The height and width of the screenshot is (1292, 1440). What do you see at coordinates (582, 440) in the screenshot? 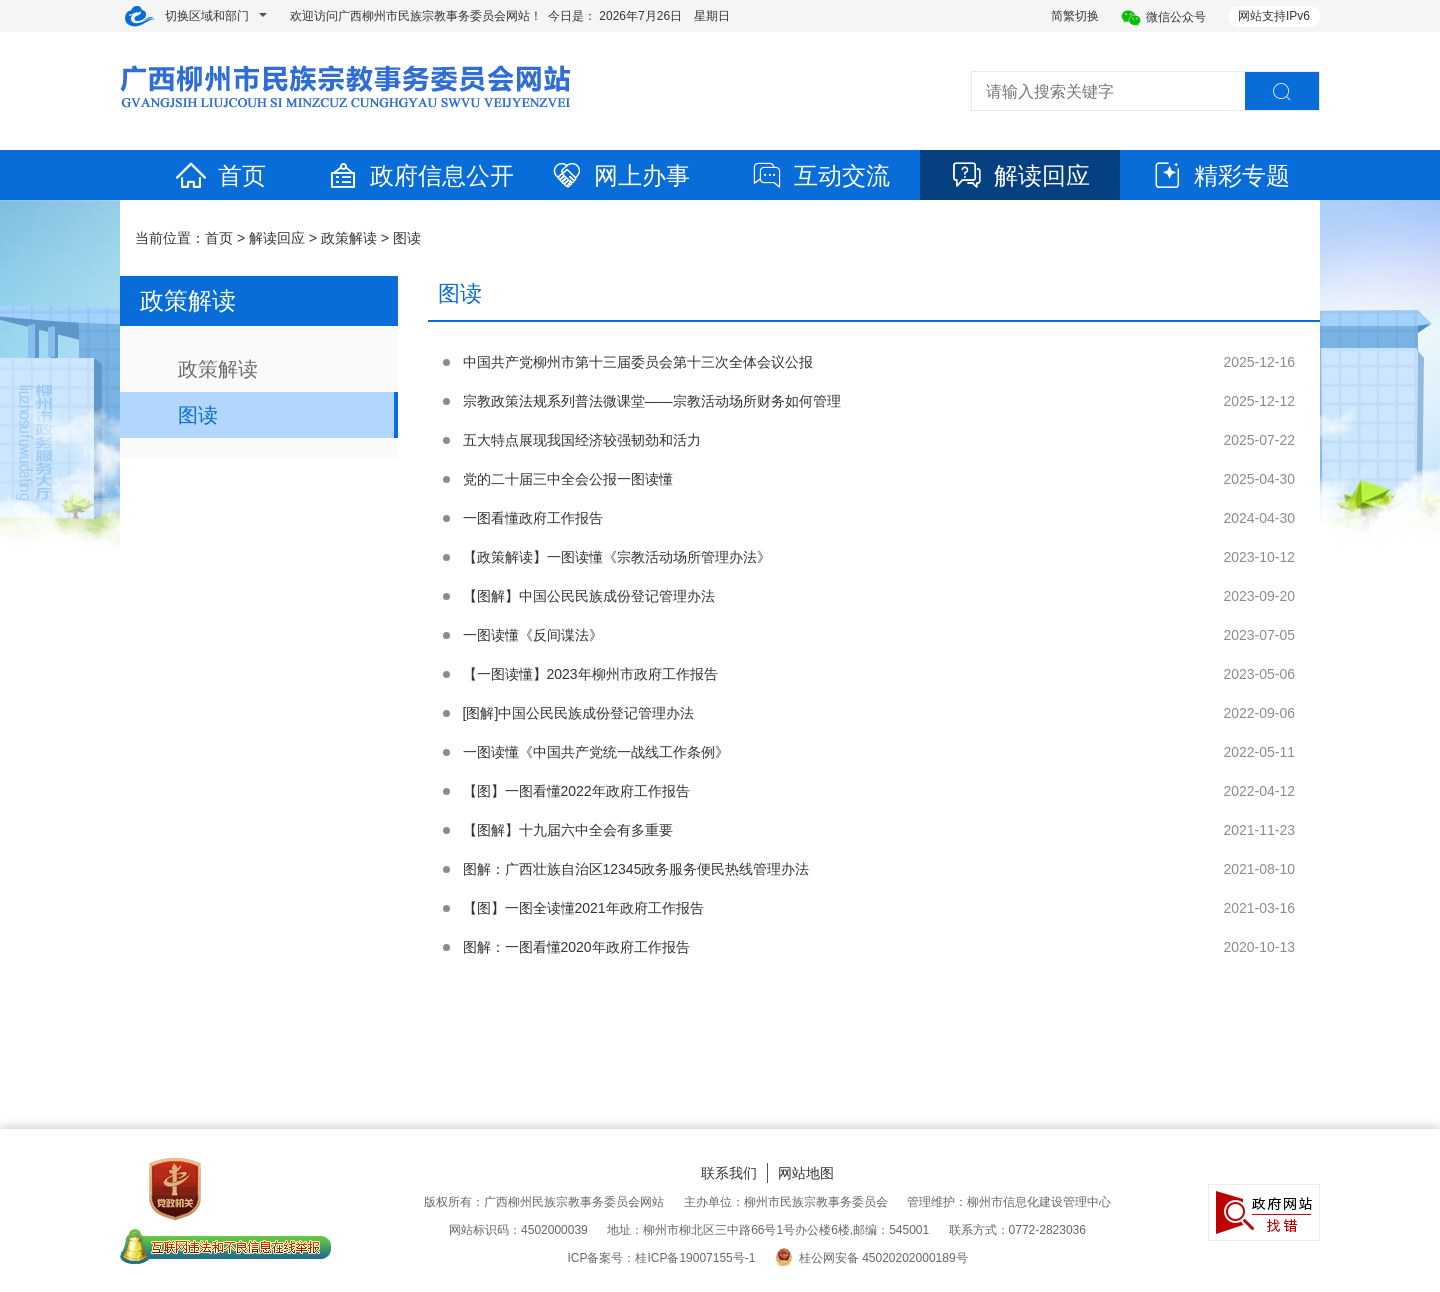
I see `五大特点展现我国经济较强韧劲和活力` at bounding box center [582, 440].